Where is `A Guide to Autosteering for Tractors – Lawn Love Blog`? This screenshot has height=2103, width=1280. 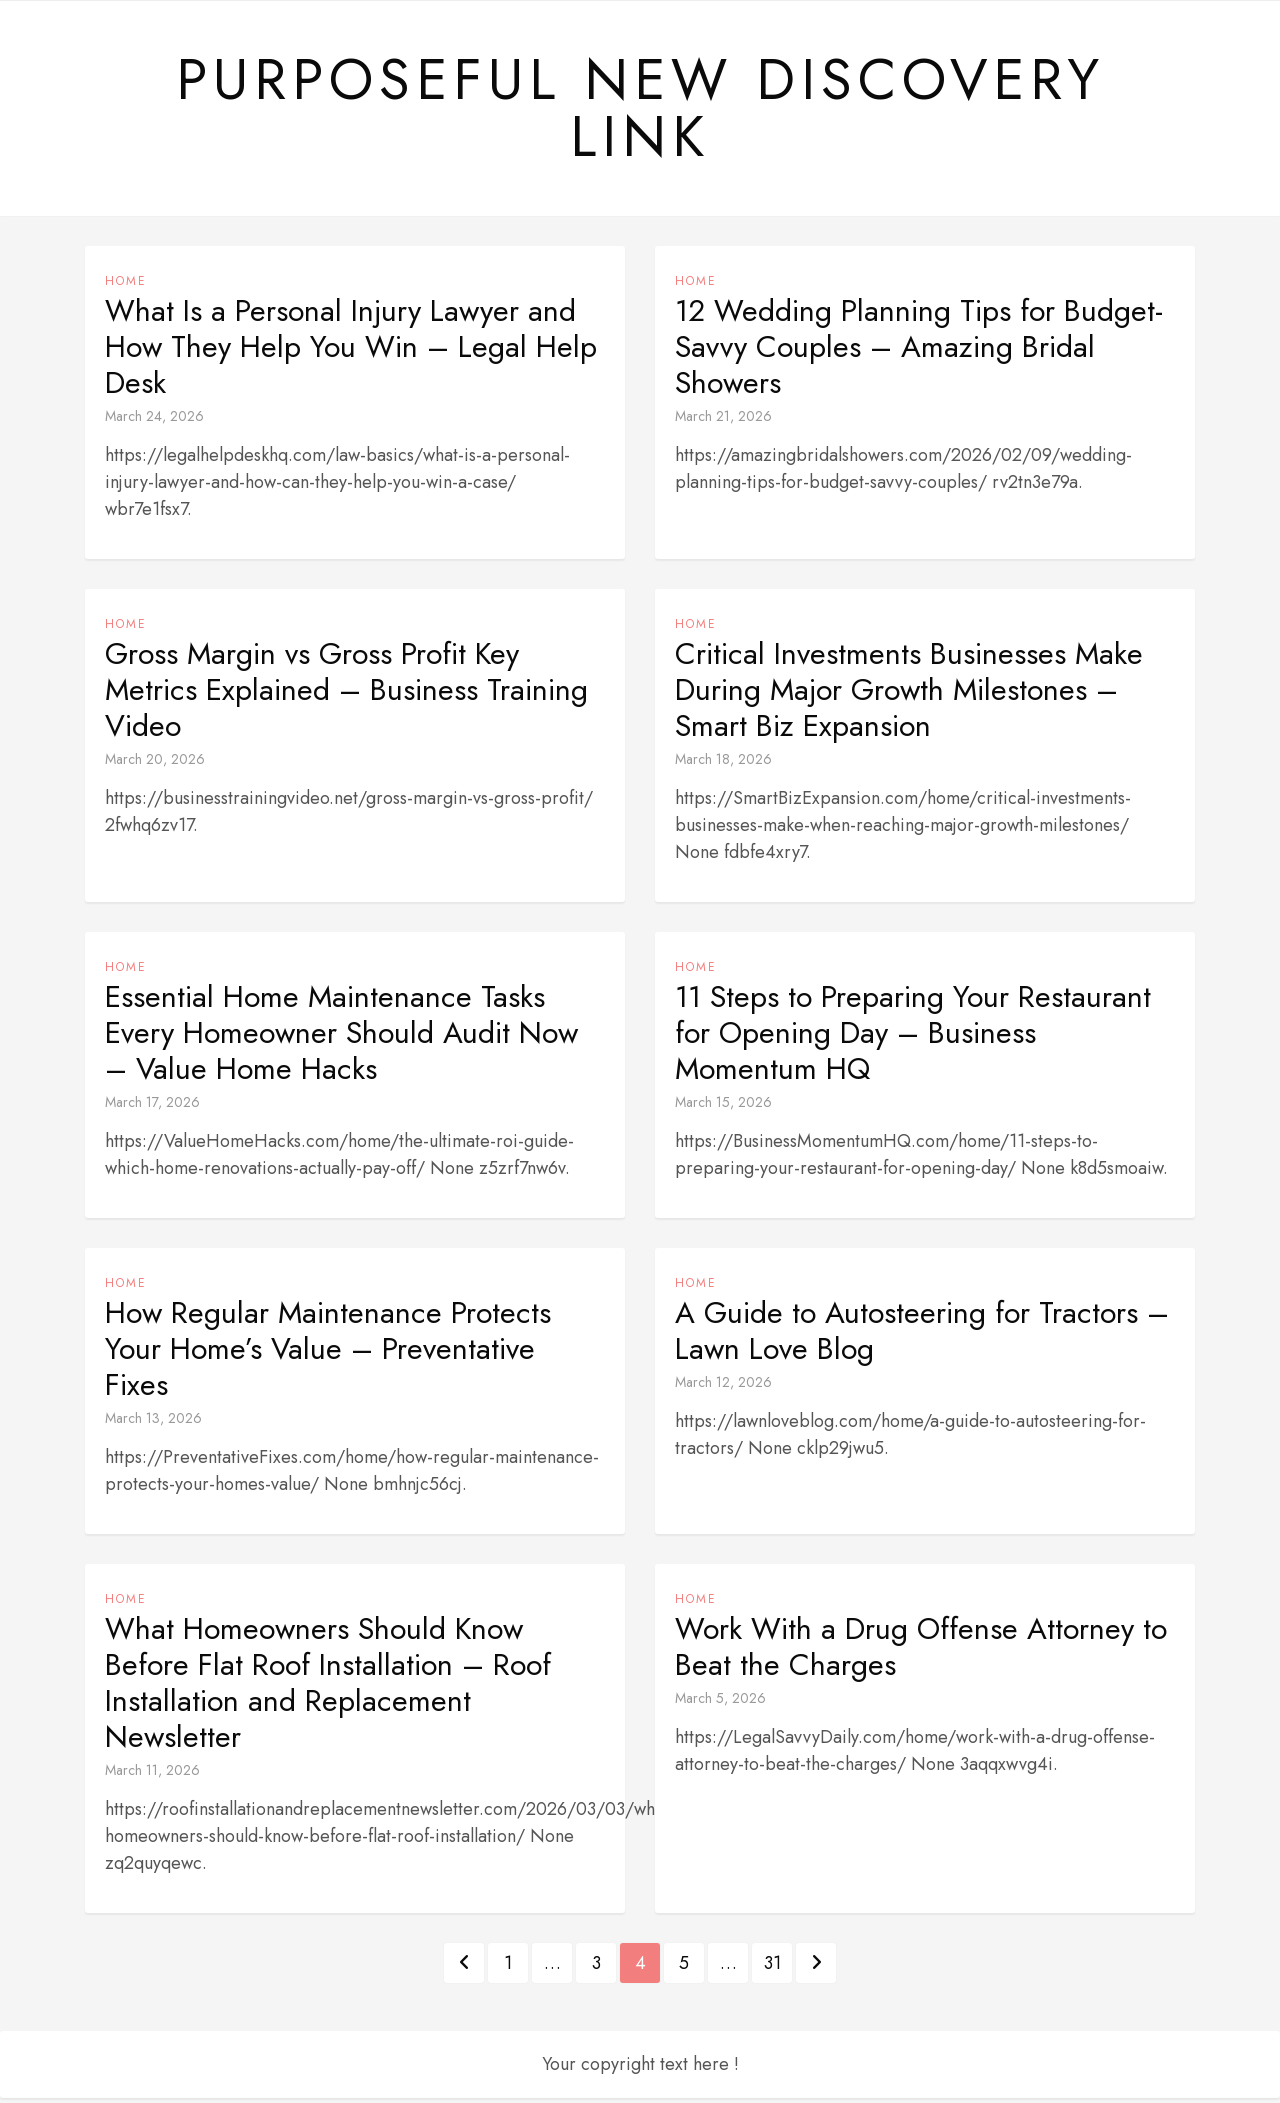
A Guide to Autosteering for Tractors – Lawn Love Blog is located at coordinates (922, 1336).